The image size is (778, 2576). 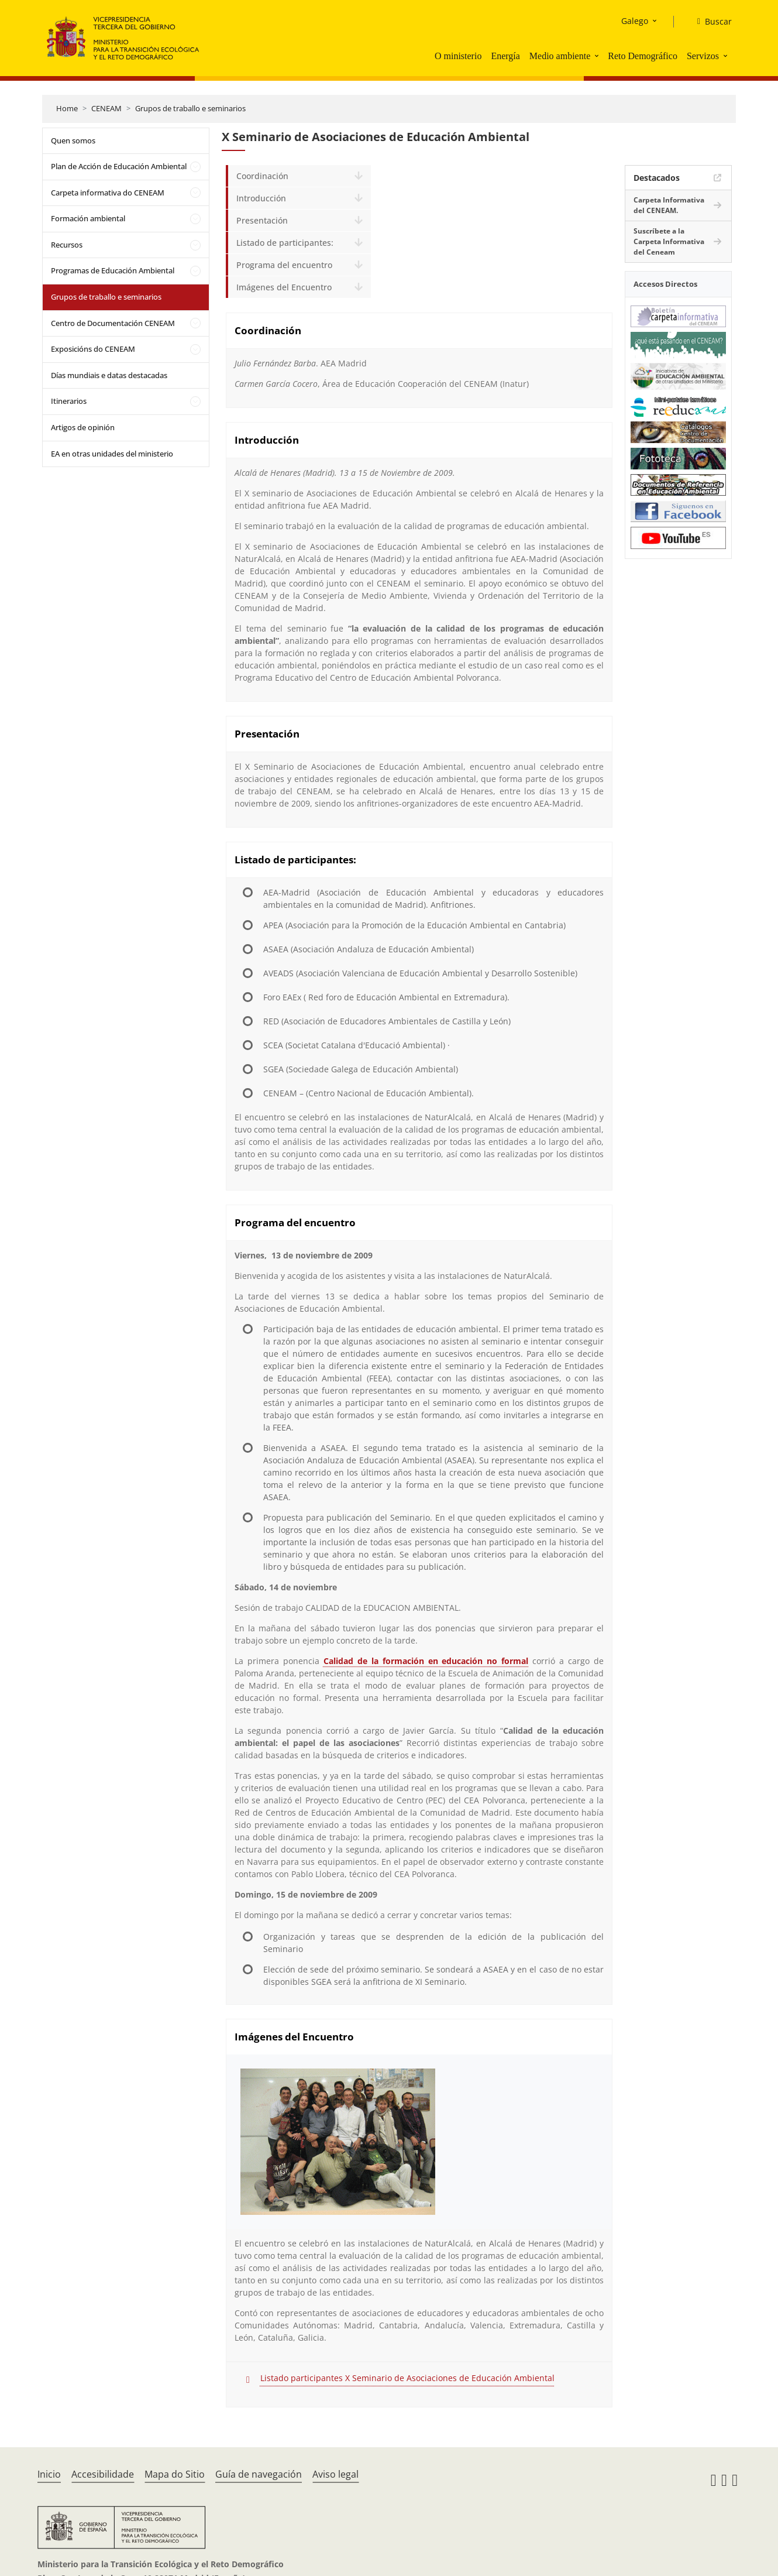 What do you see at coordinates (112, 453) in the screenshot?
I see `EA en otras unidades del ministerio` at bounding box center [112, 453].